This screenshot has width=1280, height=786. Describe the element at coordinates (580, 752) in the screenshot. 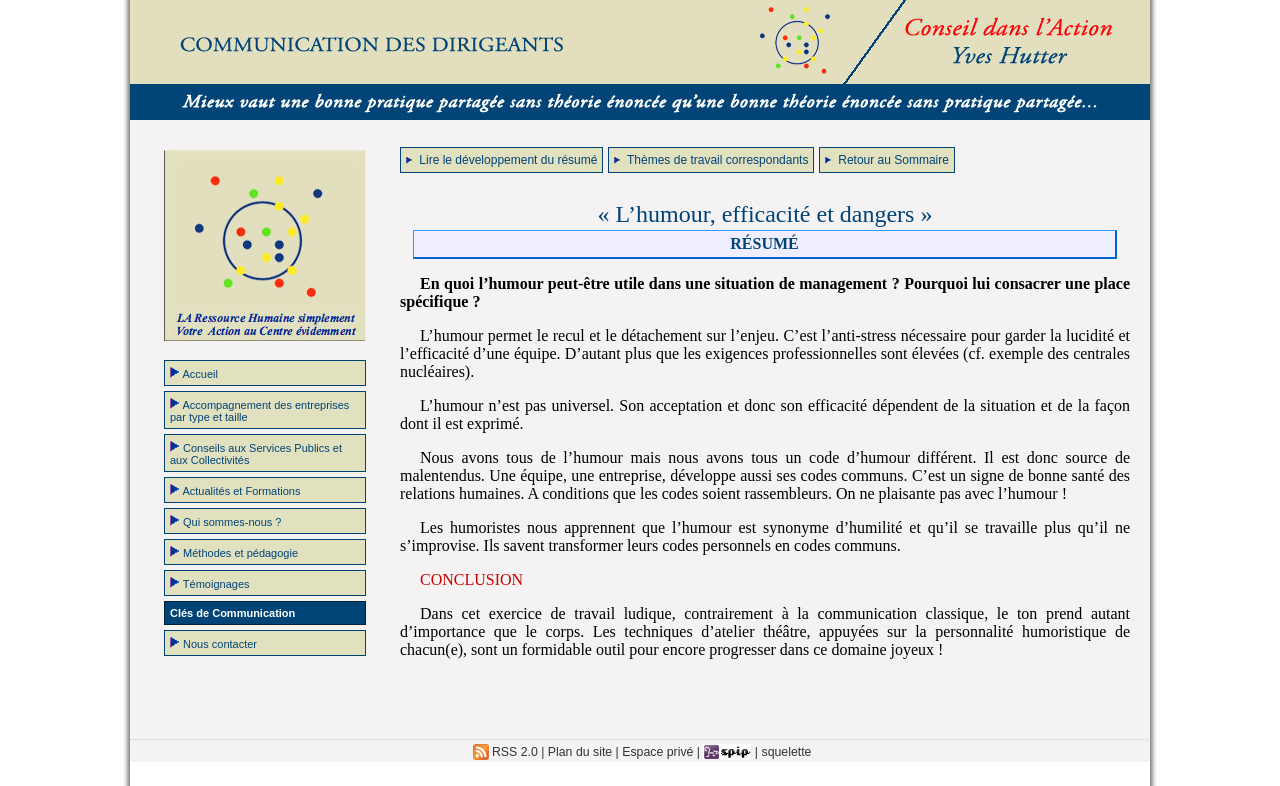

I see `Plan du site` at that location.